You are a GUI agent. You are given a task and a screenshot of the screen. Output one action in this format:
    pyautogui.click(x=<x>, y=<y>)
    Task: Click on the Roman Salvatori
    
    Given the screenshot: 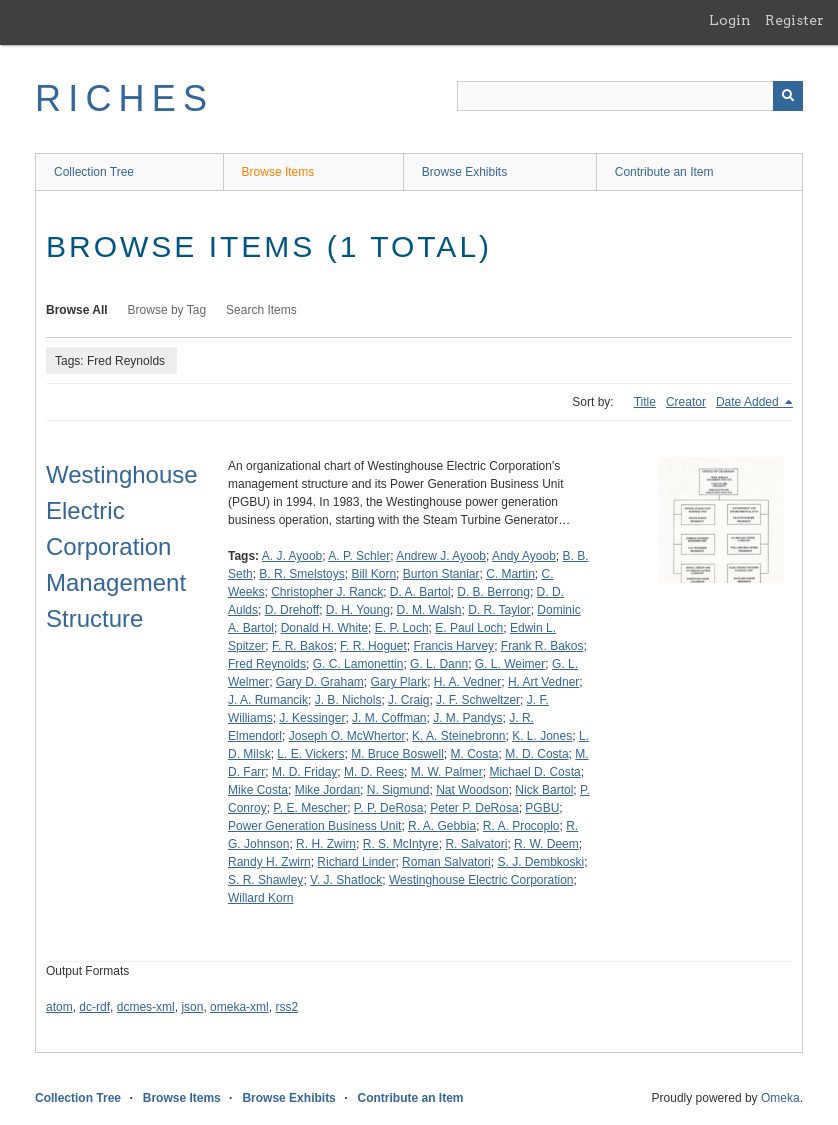 What is the action you would take?
    pyautogui.click(x=446, y=862)
    